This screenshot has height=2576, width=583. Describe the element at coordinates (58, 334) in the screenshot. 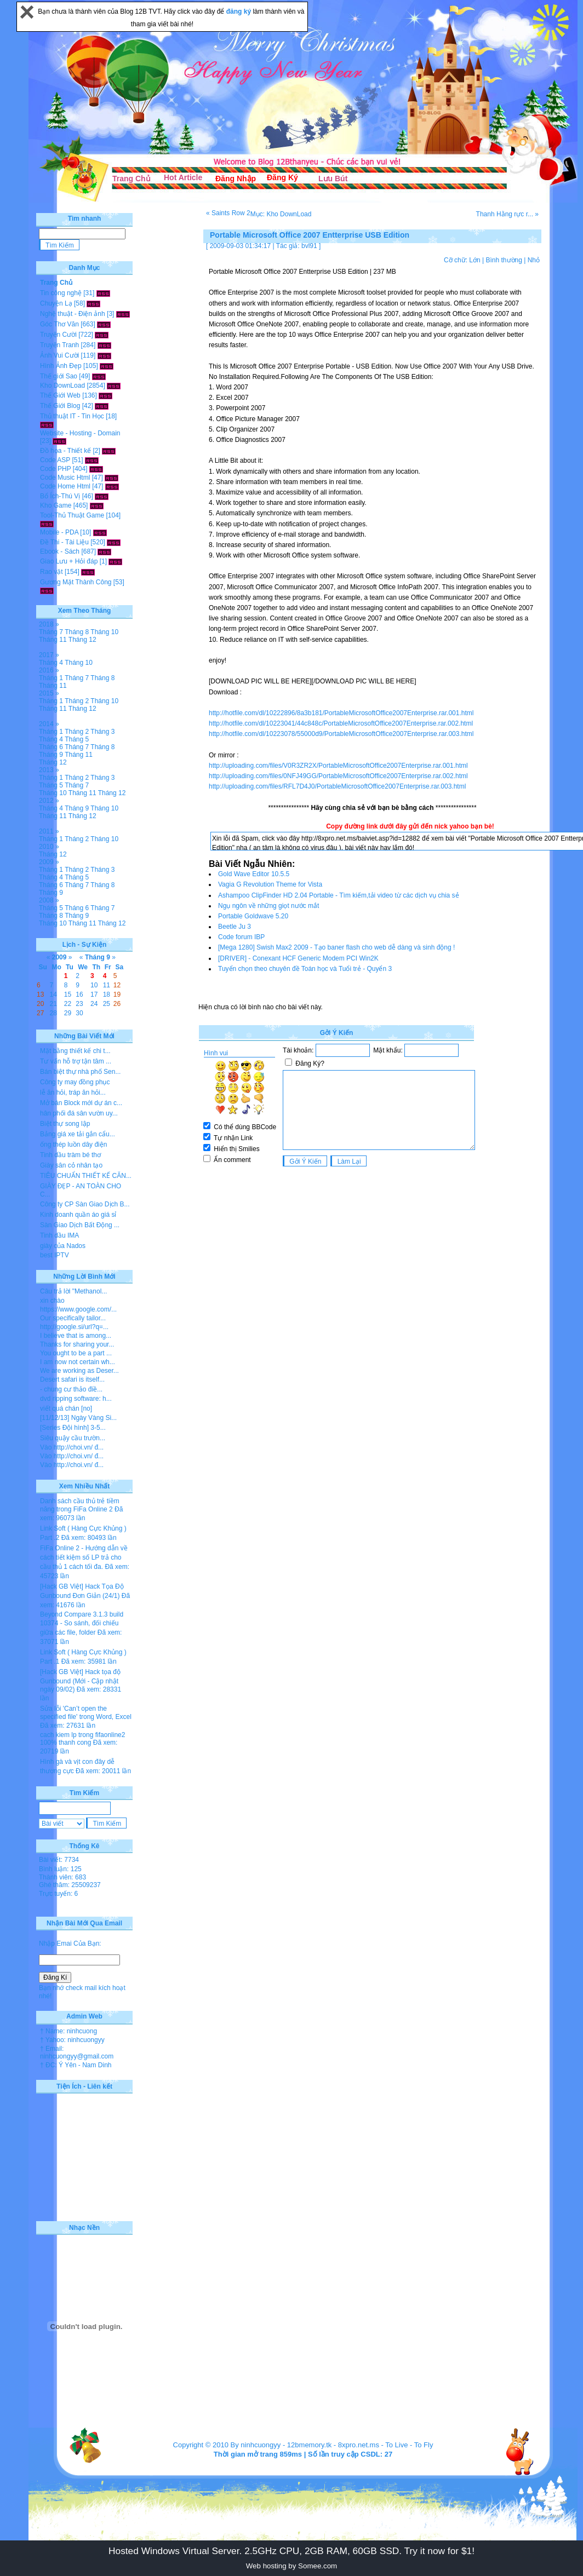

I see `Truyện Cười` at that location.